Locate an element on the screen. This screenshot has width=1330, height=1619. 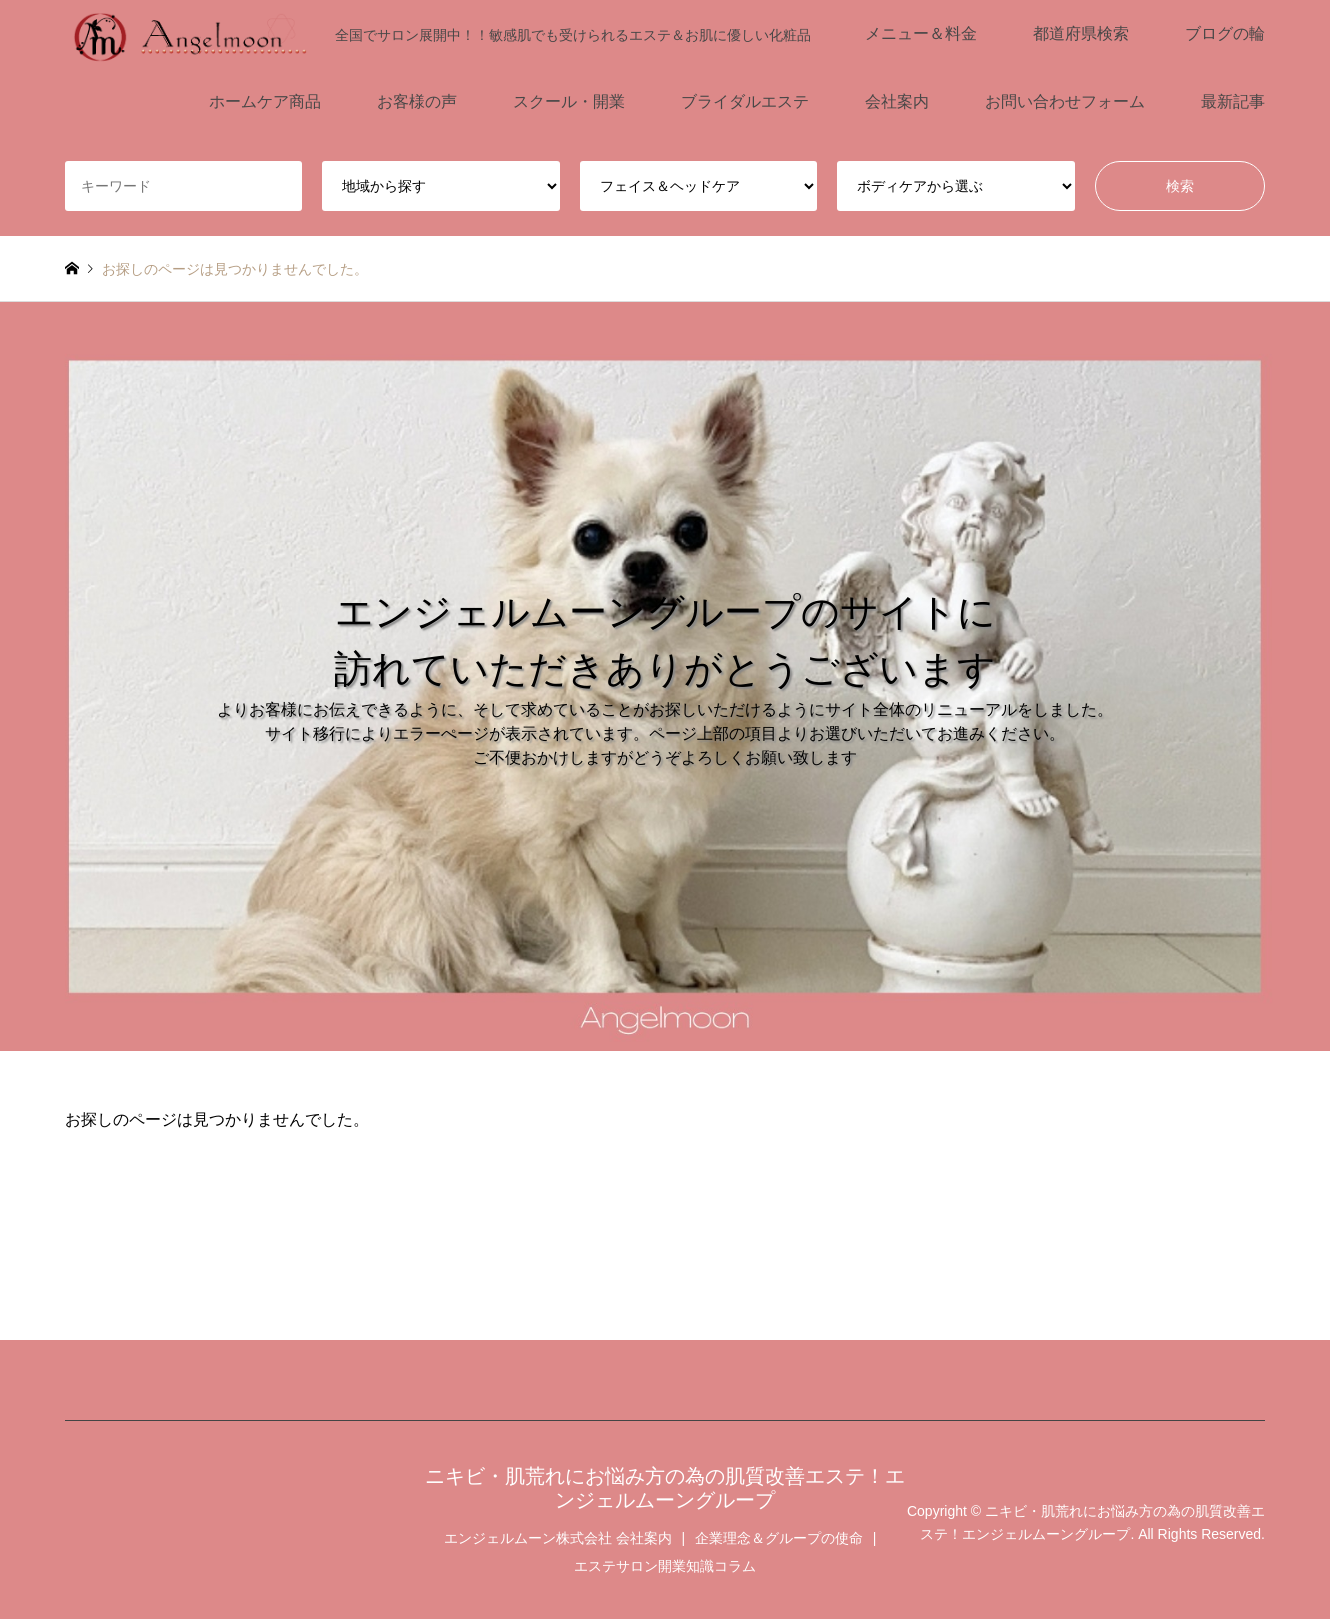
ブログの輪 is located at coordinates (1225, 33).